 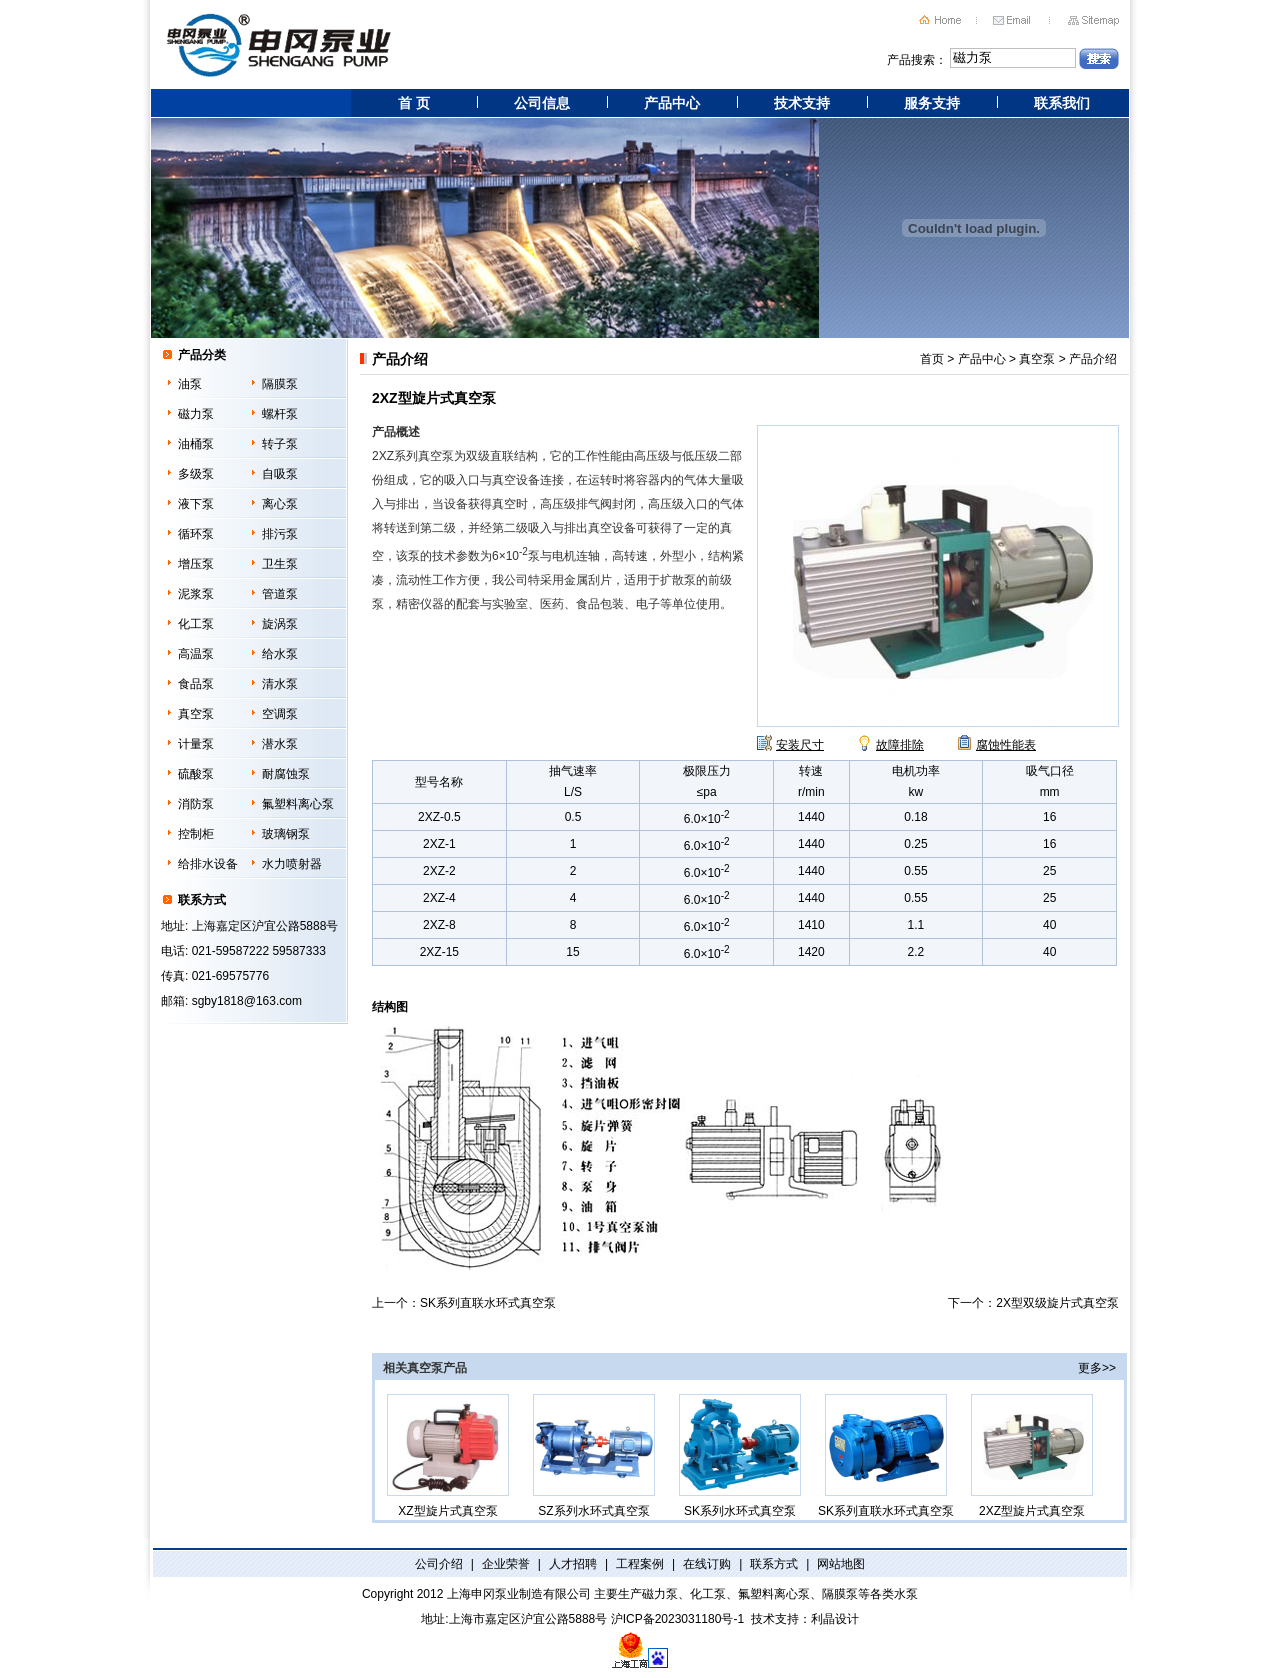 What do you see at coordinates (707, 1564) in the screenshot?
I see `在线订购` at bounding box center [707, 1564].